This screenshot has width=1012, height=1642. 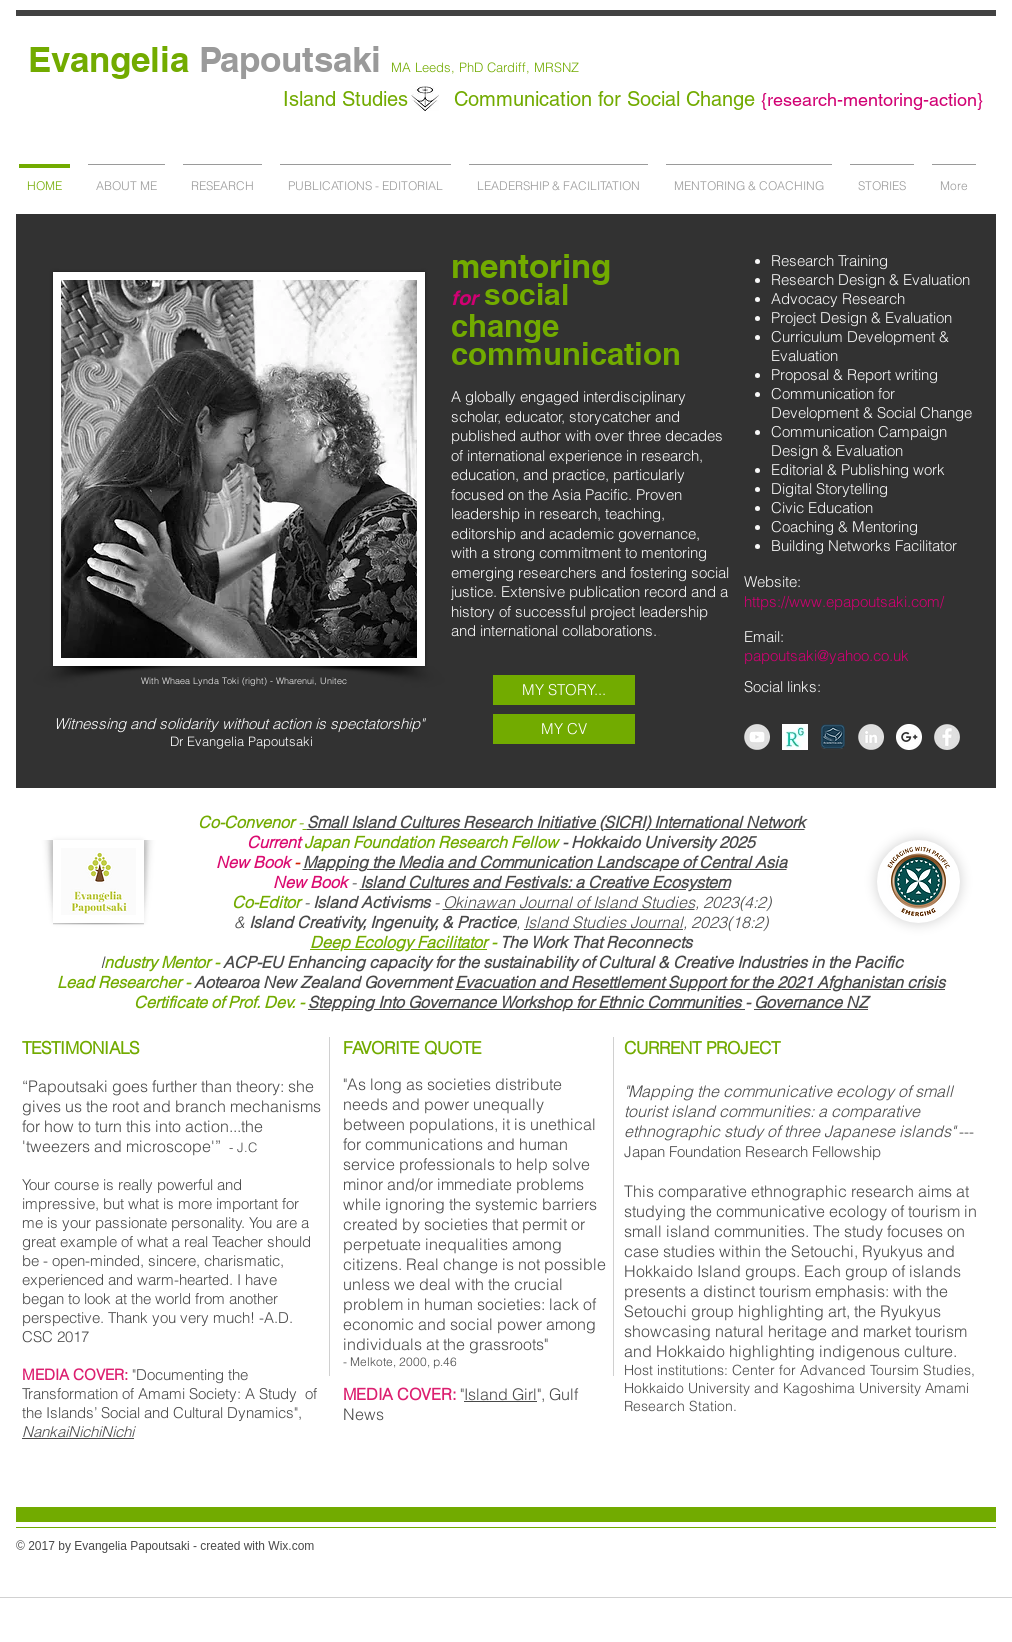 I want to click on https://www.epapoutsaki.com/, so click(x=844, y=601).